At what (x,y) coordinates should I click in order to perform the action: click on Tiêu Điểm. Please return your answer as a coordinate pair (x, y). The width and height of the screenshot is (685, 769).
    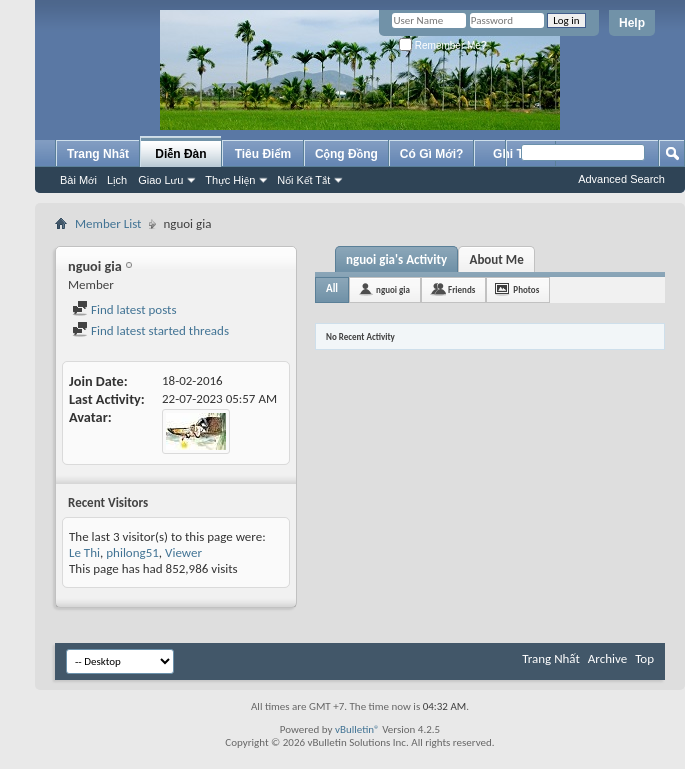
    Looking at the image, I should click on (263, 154).